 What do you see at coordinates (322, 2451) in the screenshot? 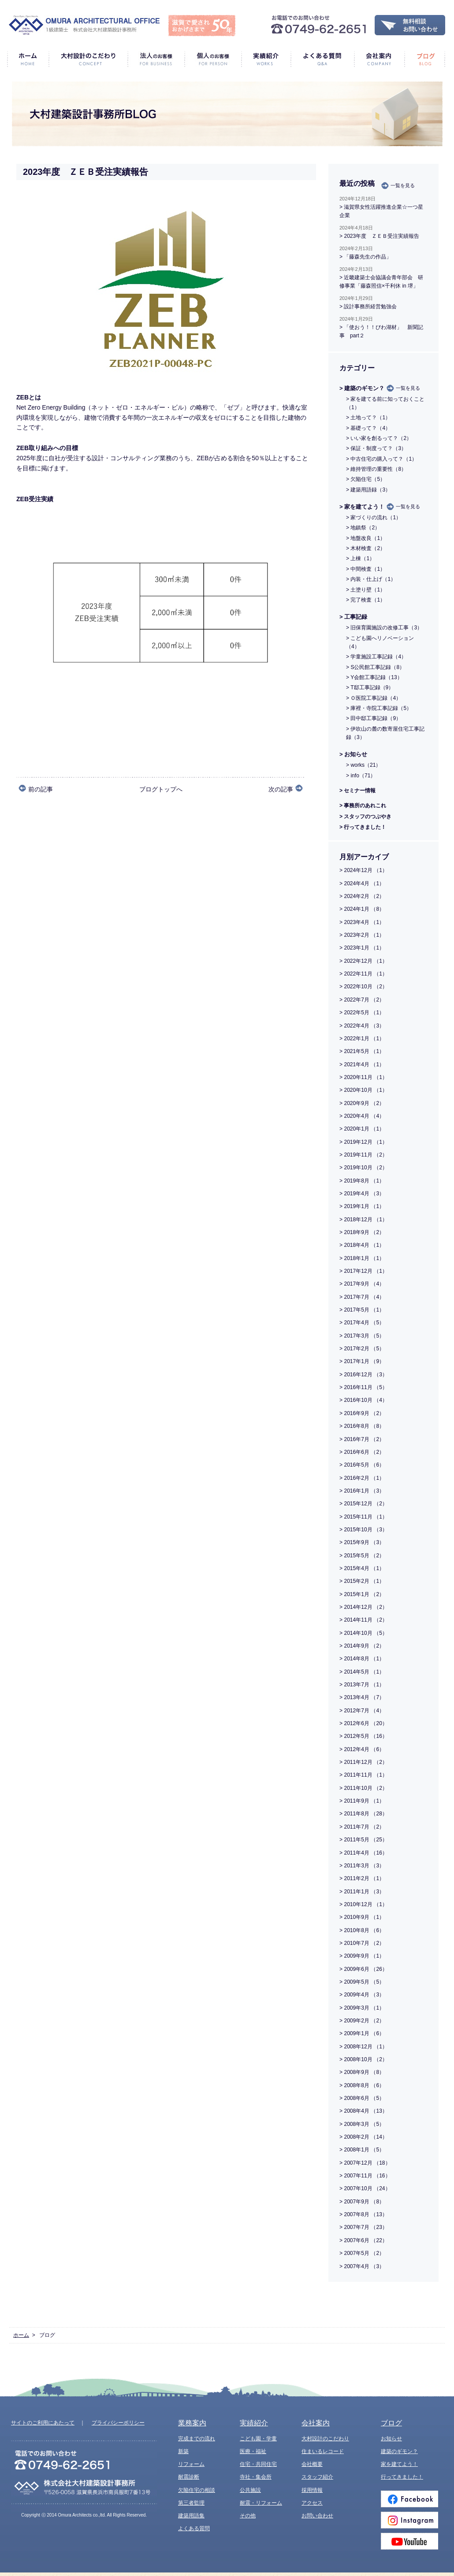
I see `住まいるレコード` at bounding box center [322, 2451].